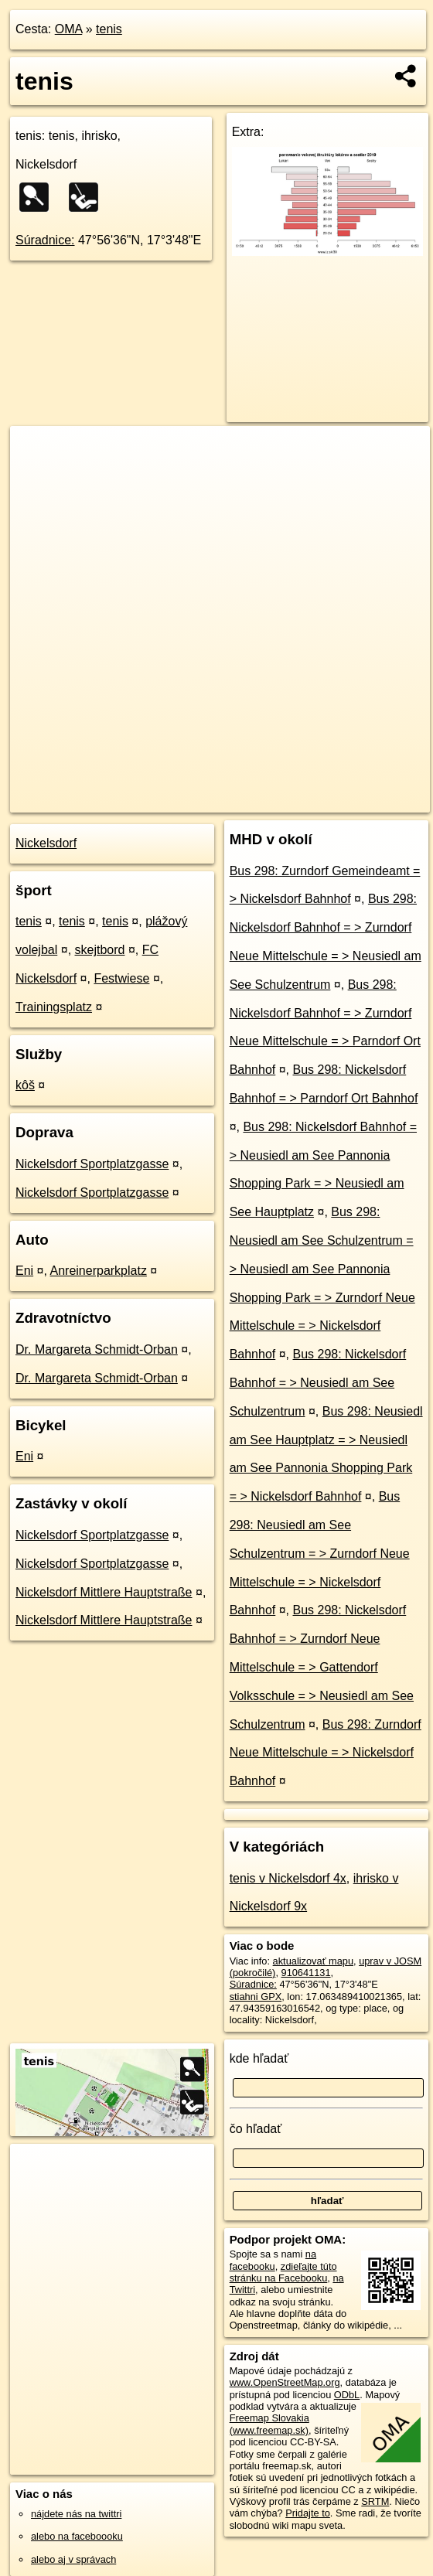  What do you see at coordinates (306, 1972) in the screenshot?
I see `910641131` at bounding box center [306, 1972].